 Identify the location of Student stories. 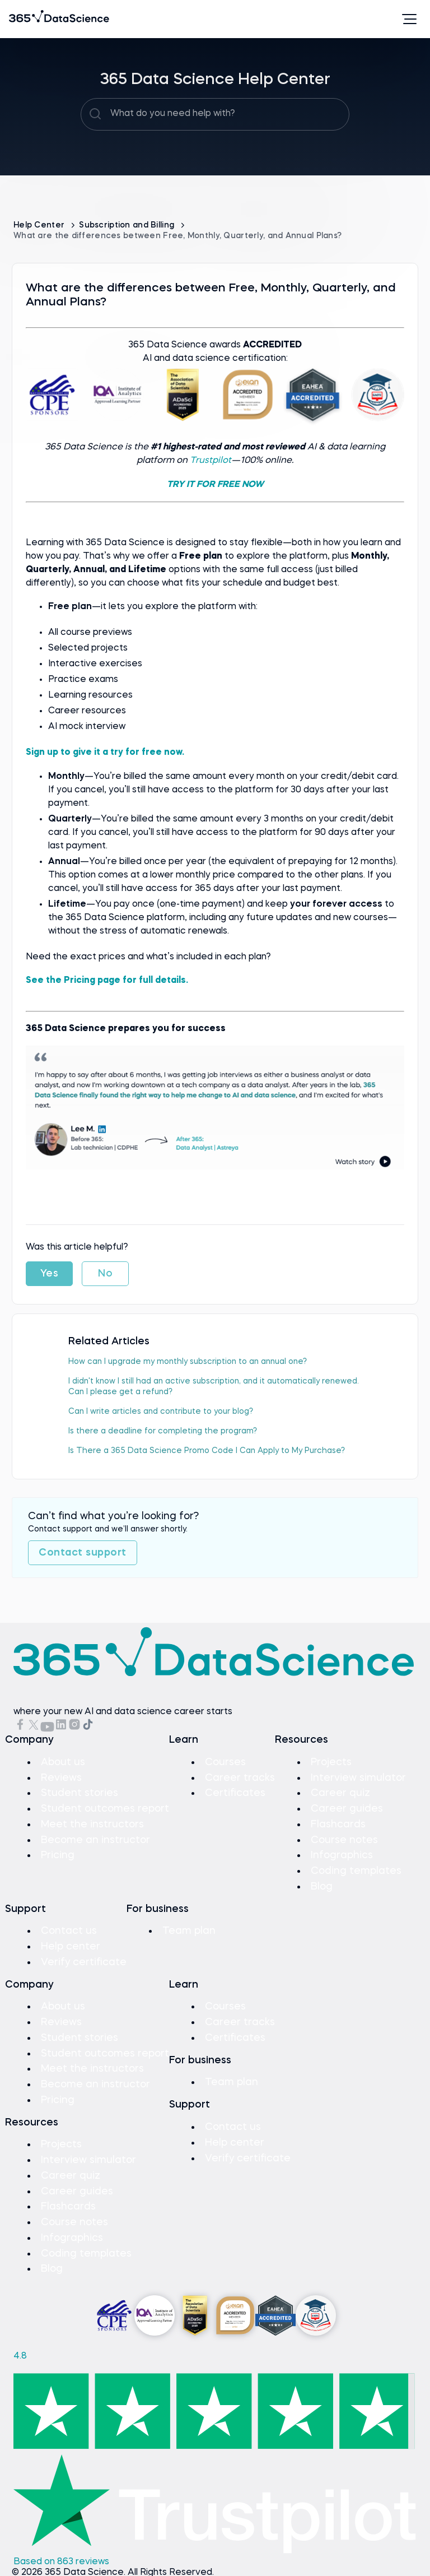
(79, 1791).